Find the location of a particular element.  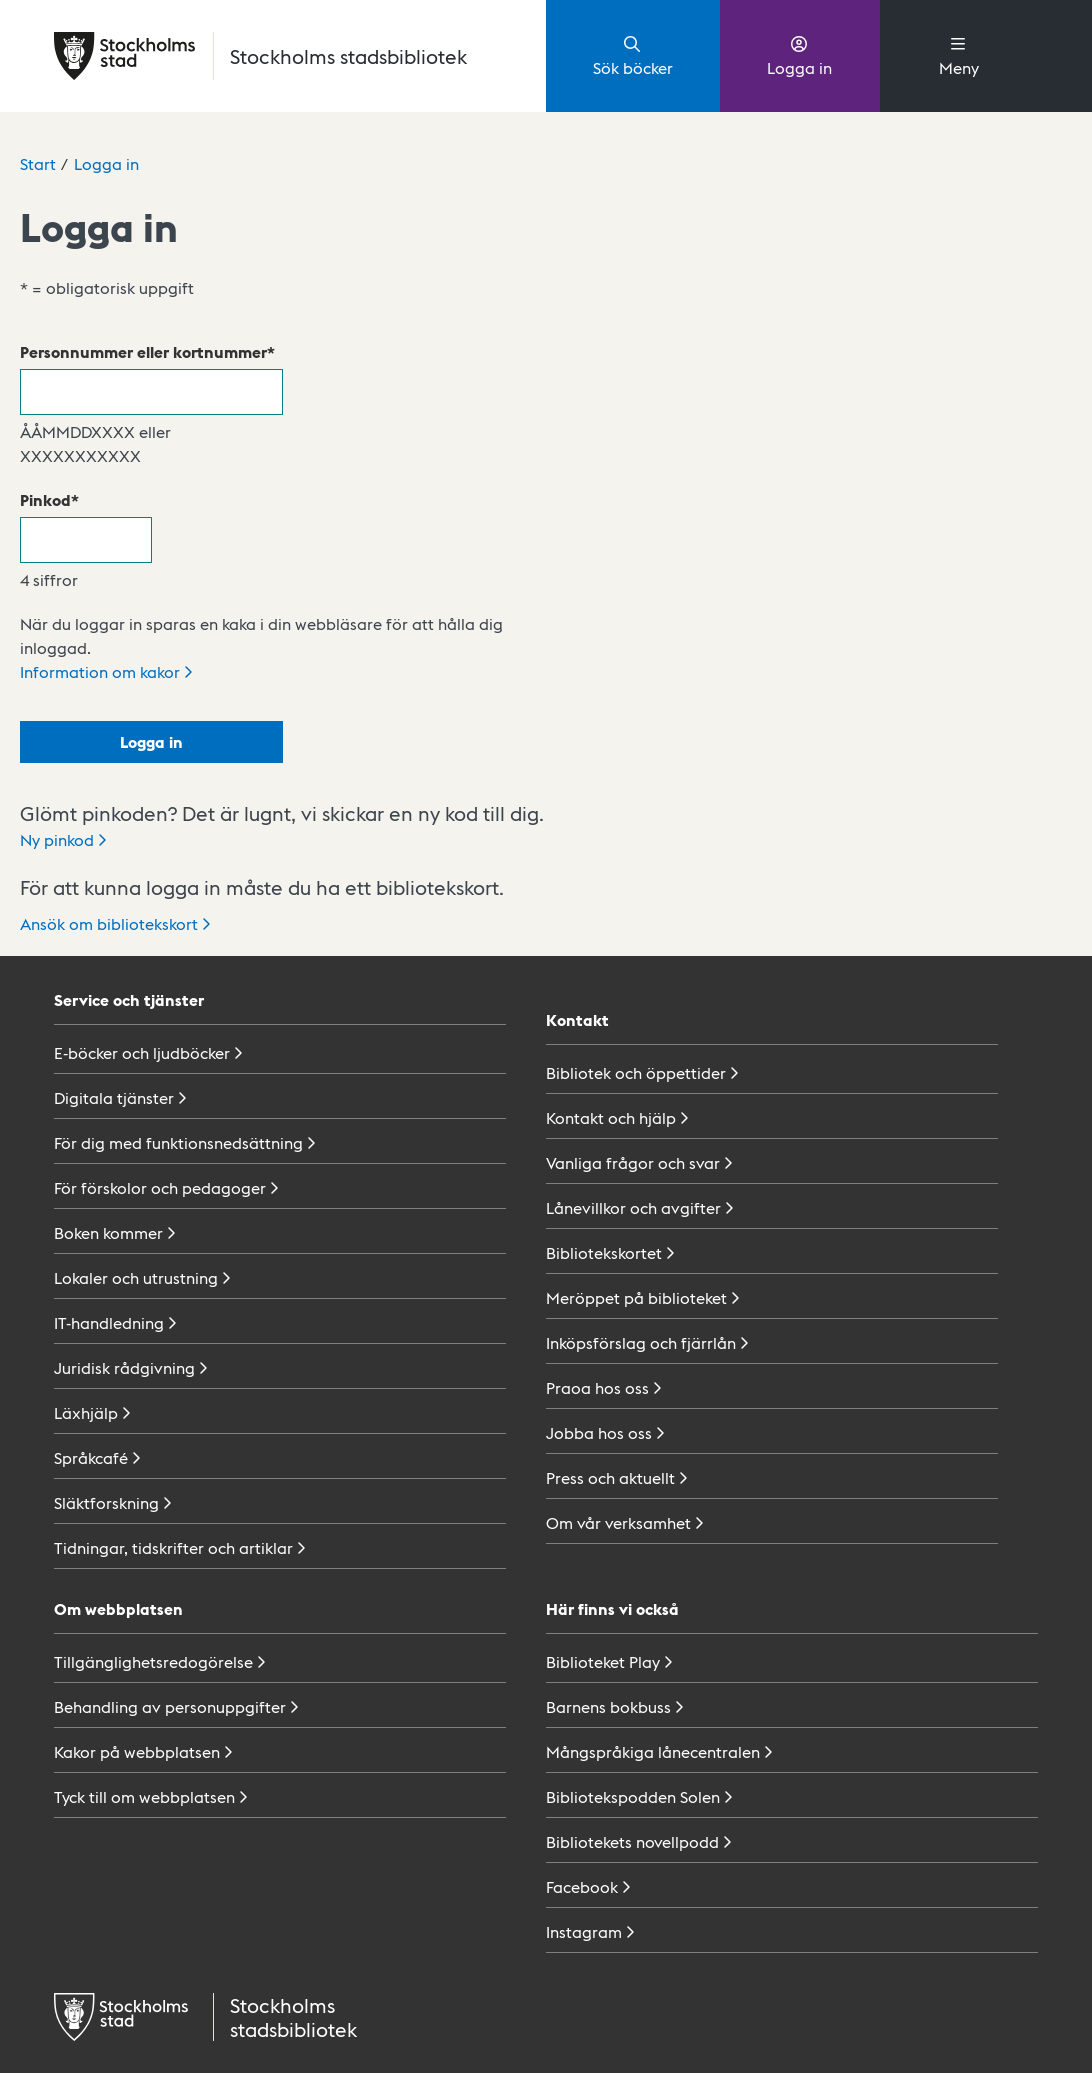

Pinkod is located at coordinates (45, 499).